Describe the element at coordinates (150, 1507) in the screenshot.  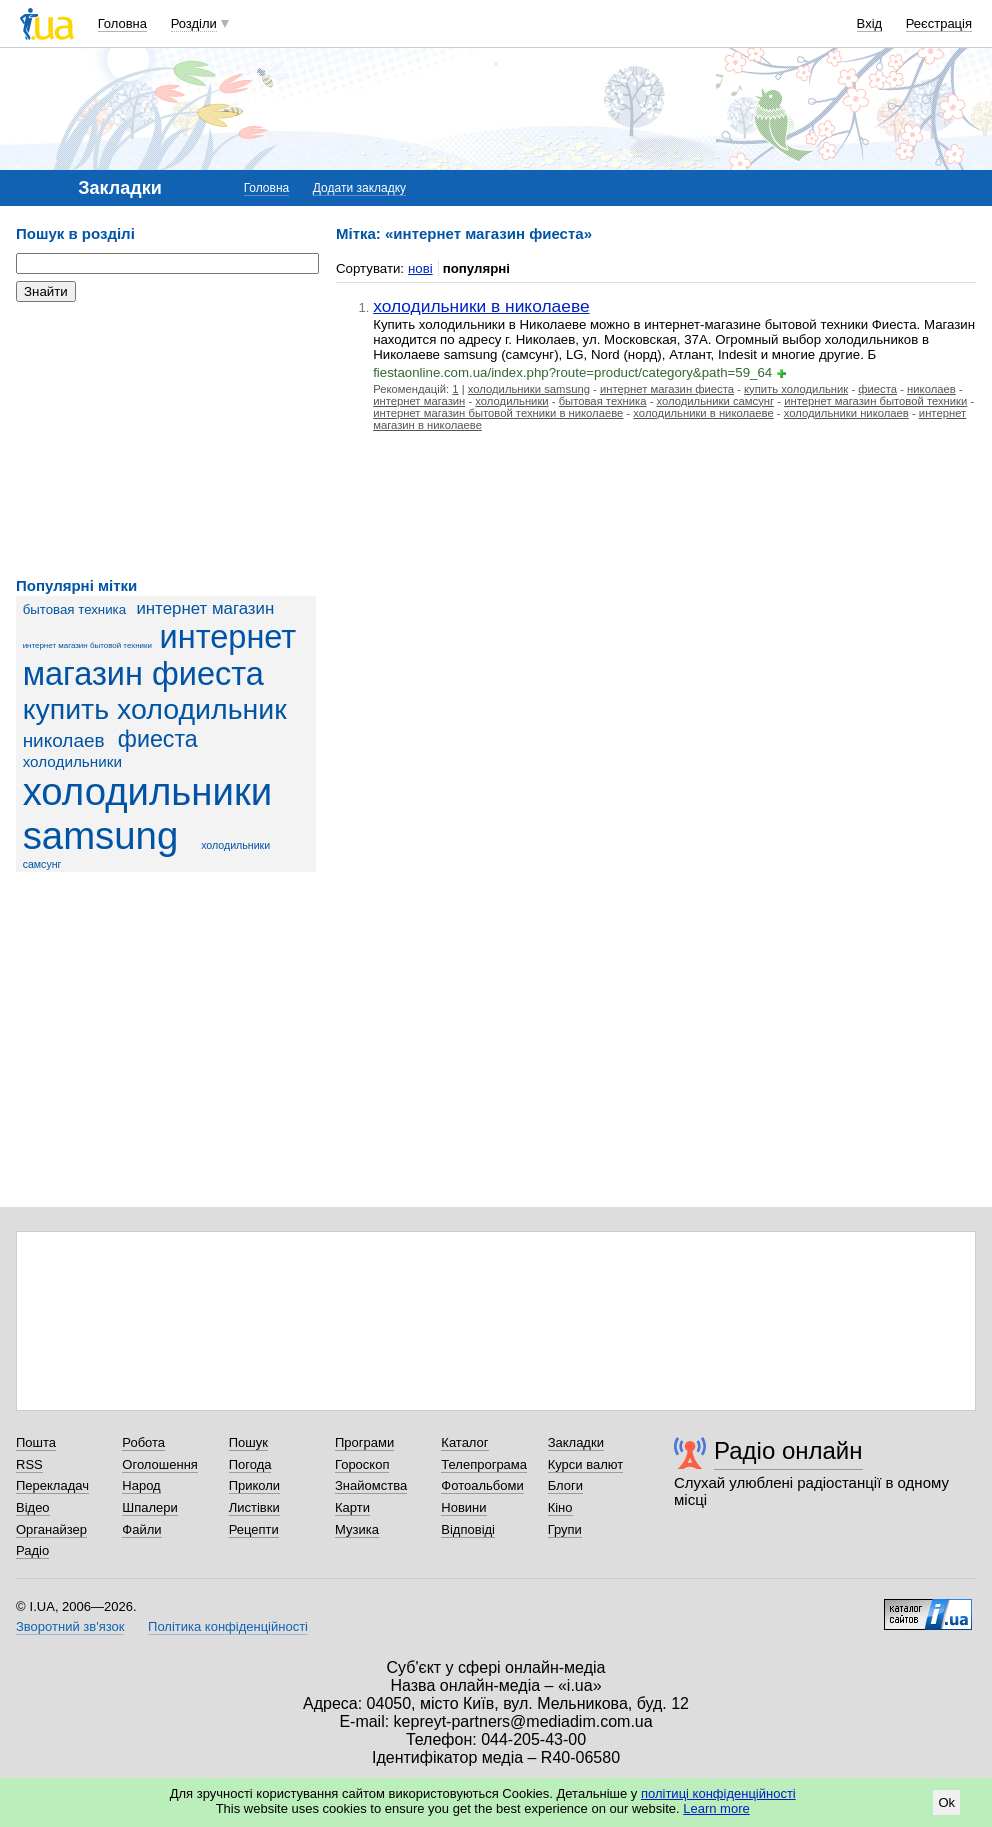
I see `Шпалери` at that location.